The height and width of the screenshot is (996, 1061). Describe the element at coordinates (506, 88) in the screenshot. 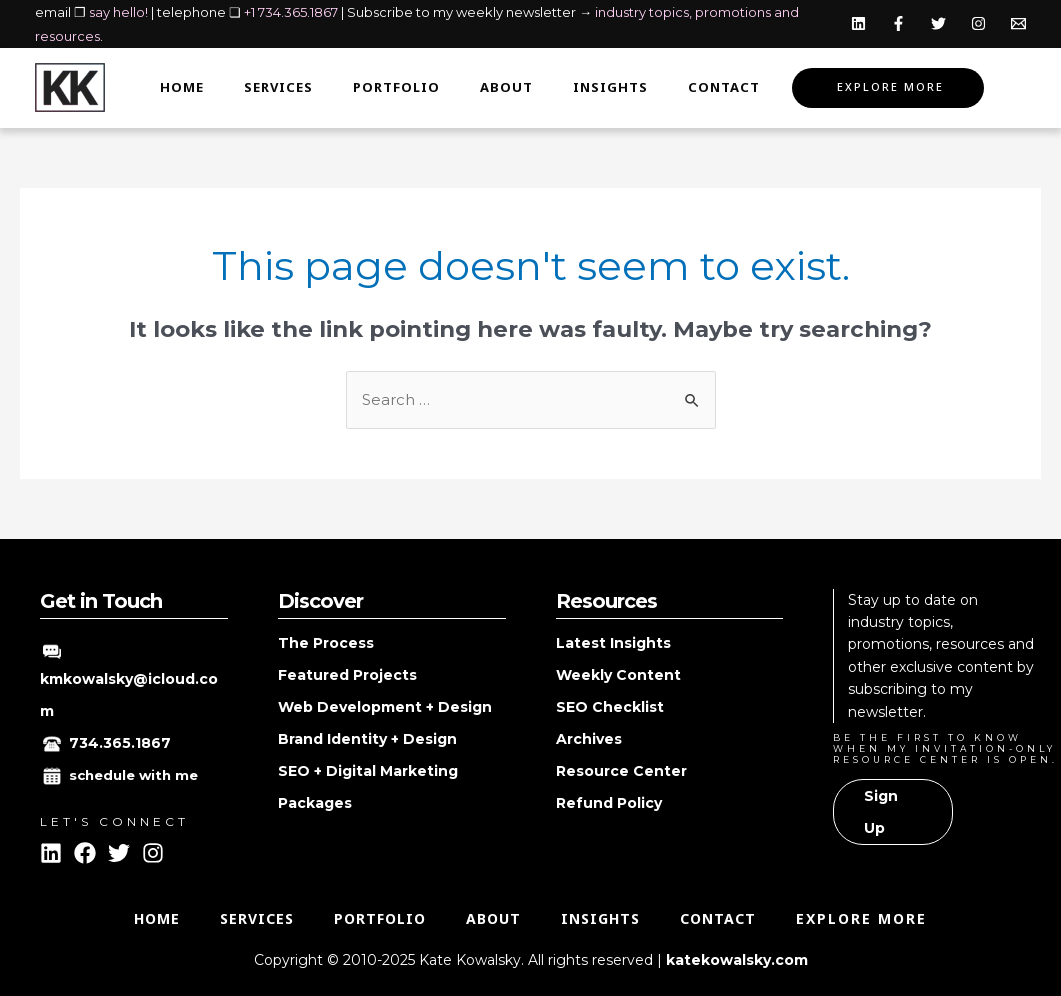

I see `About` at that location.